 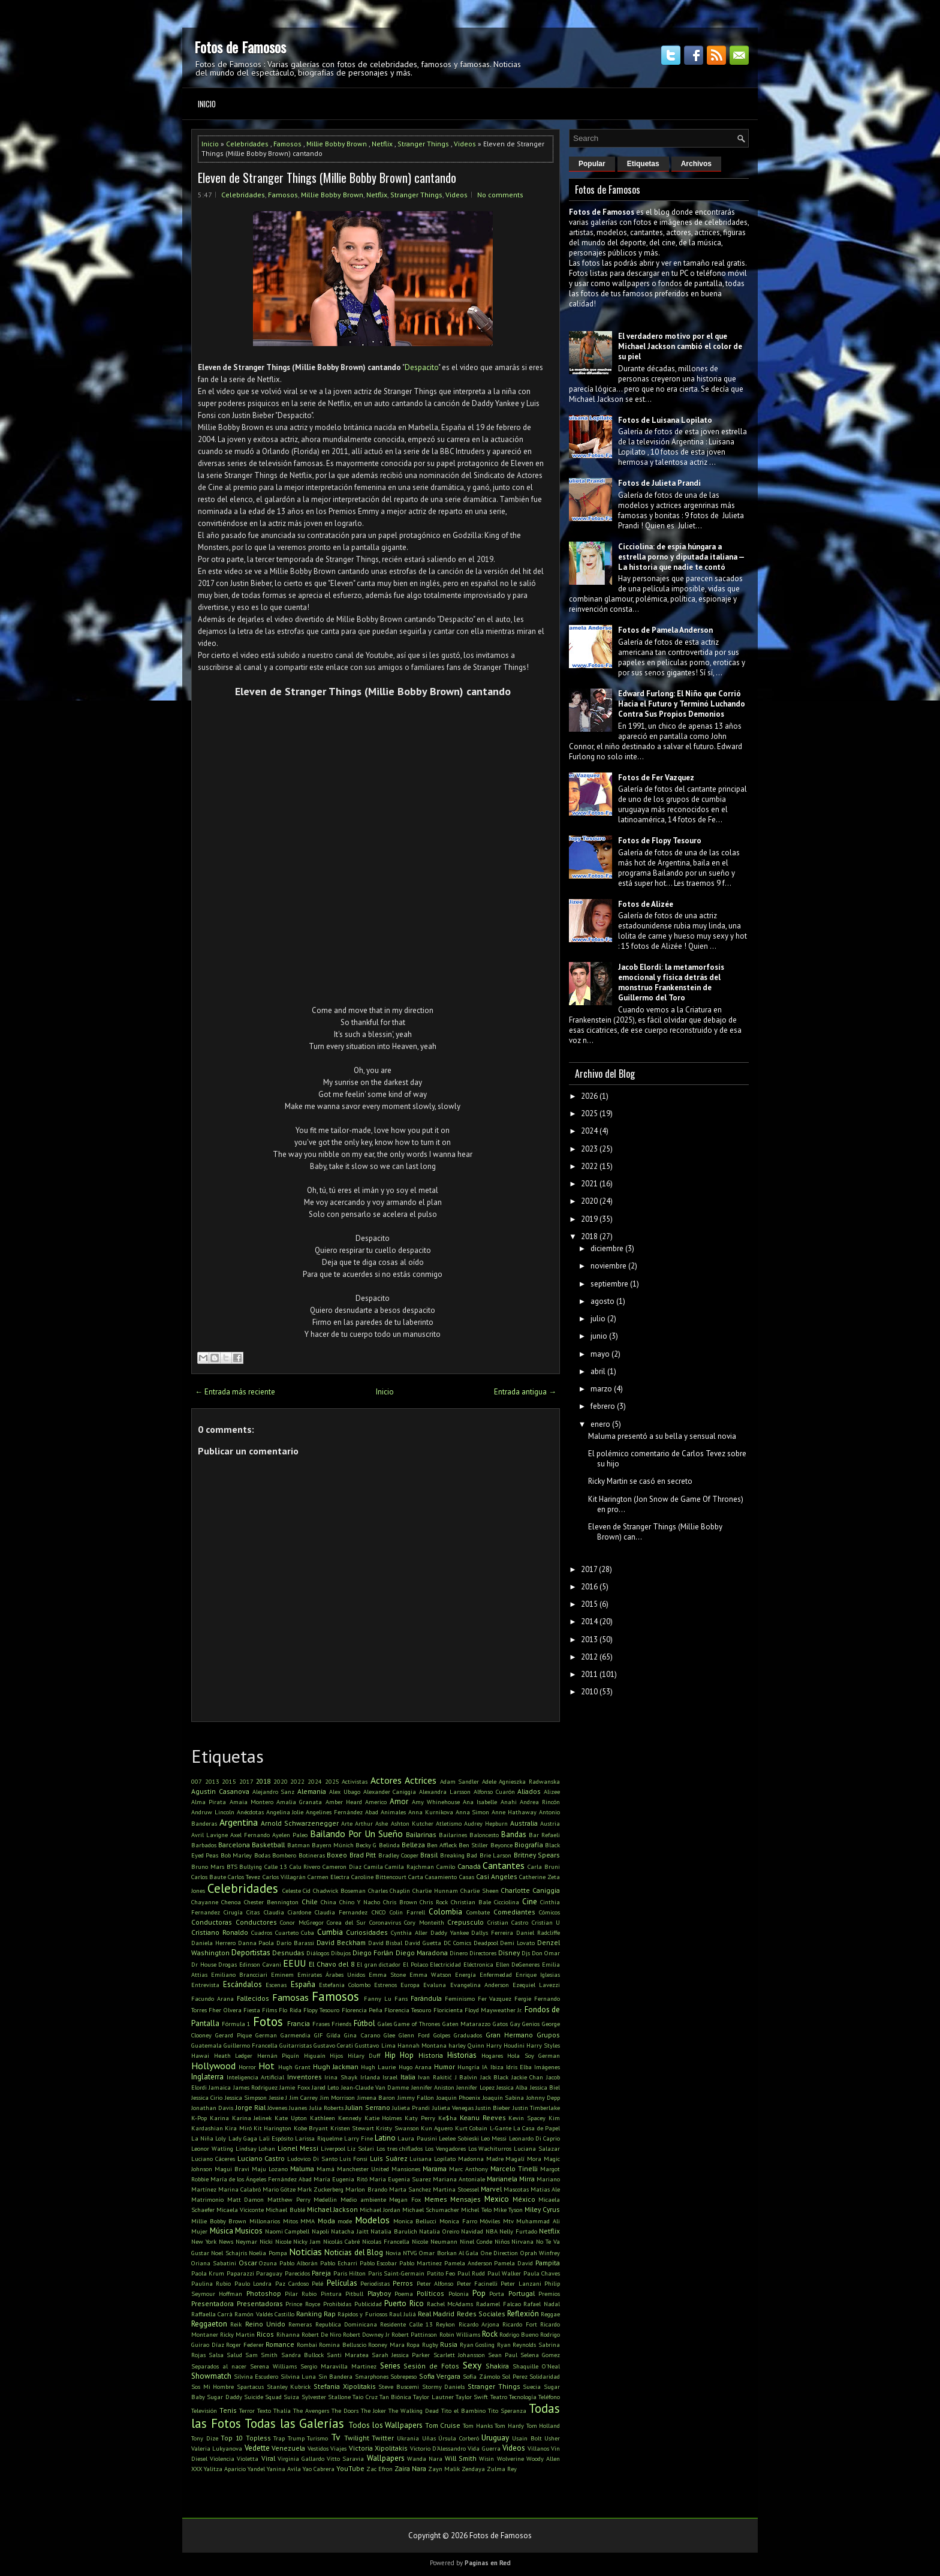 What do you see at coordinates (318, 2138) in the screenshot?
I see `Larissa Riquelme` at bounding box center [318, 2138].